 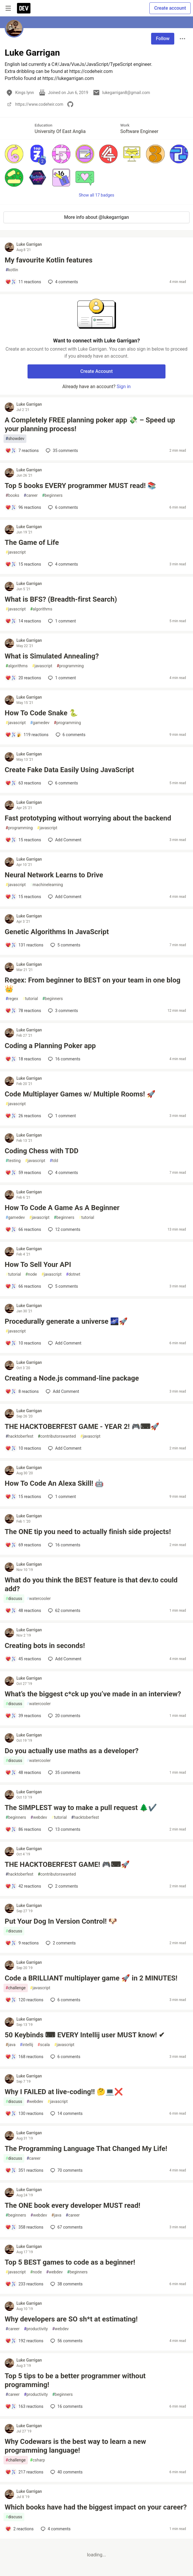 What do you see at coordinates (38, 1264) in the screenshot?
I see `How To Sell Your API` at bounding box center [38, 1264].